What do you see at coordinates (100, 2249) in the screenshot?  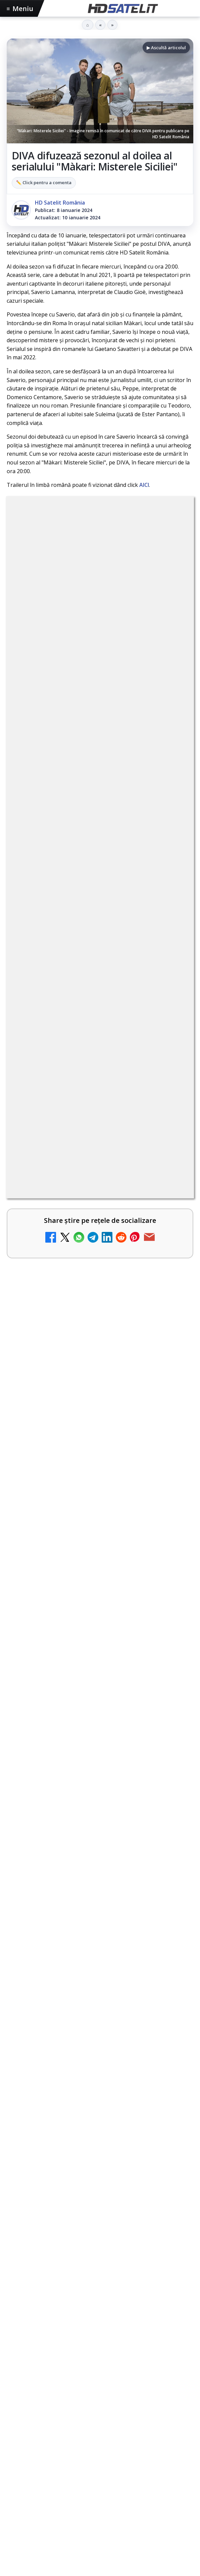 I see `WhatsApp HD Satelit` at bounding box center [100, 2249].